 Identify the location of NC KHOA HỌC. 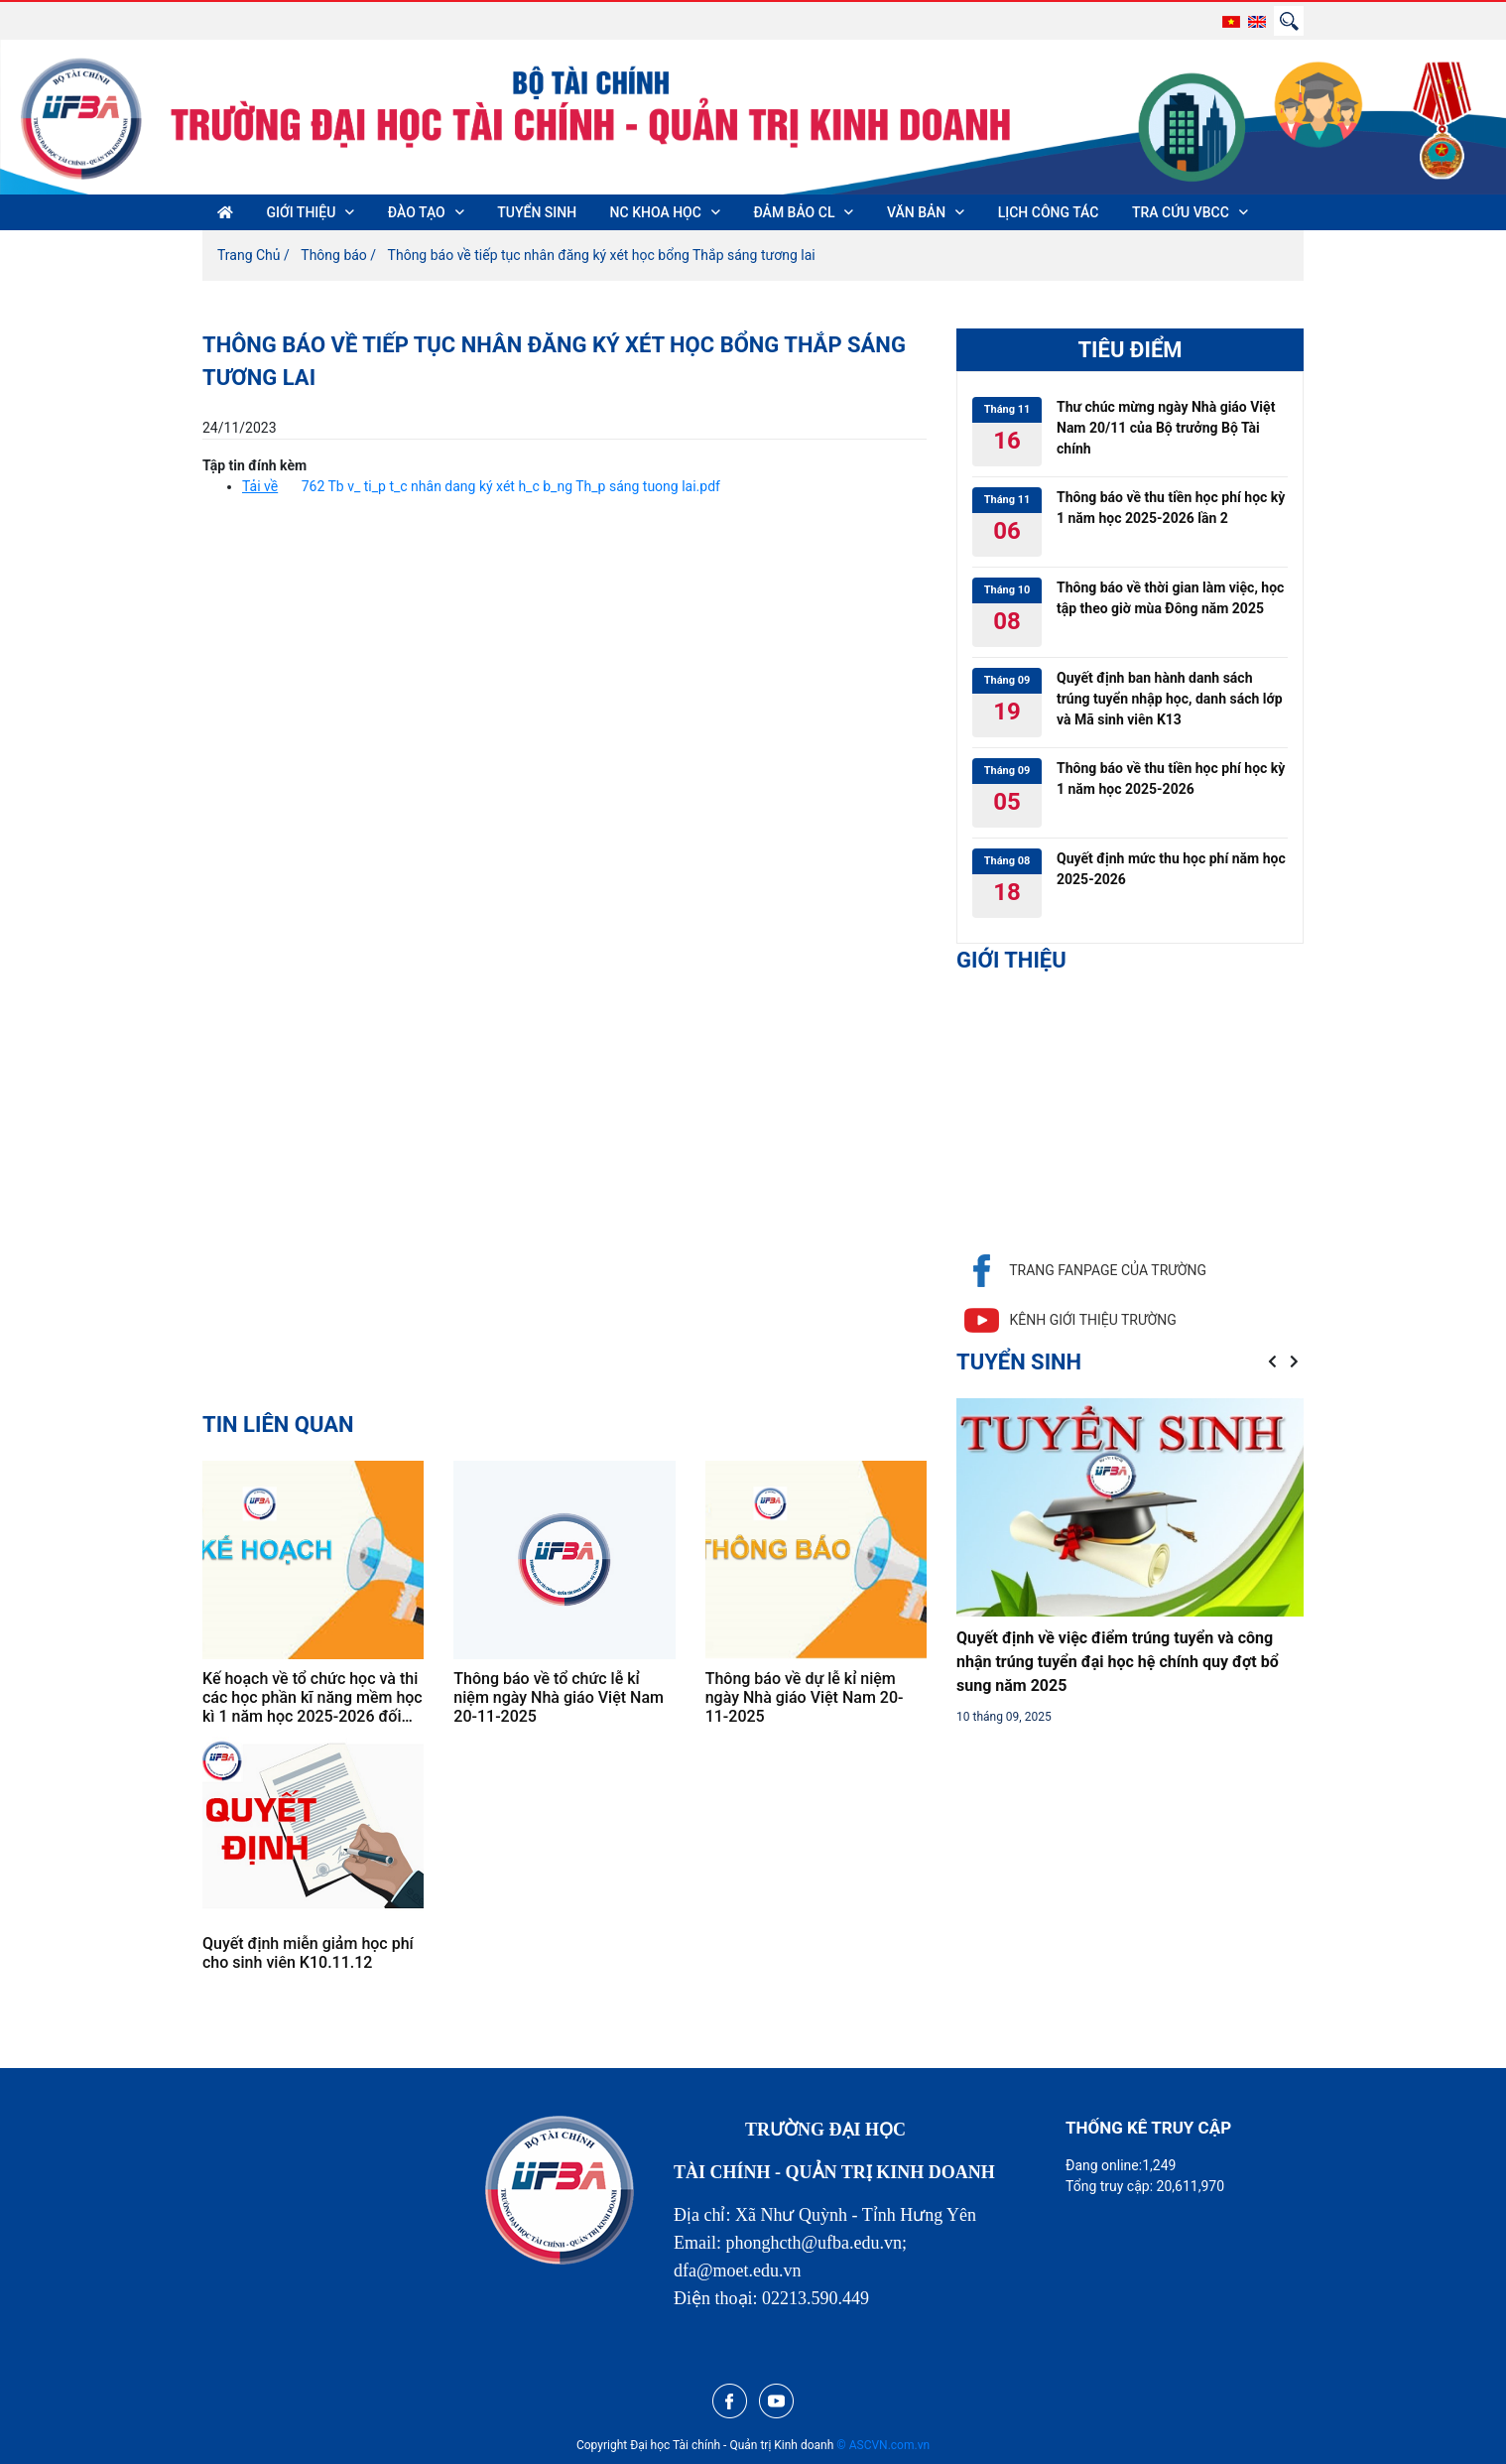
(655, 212).